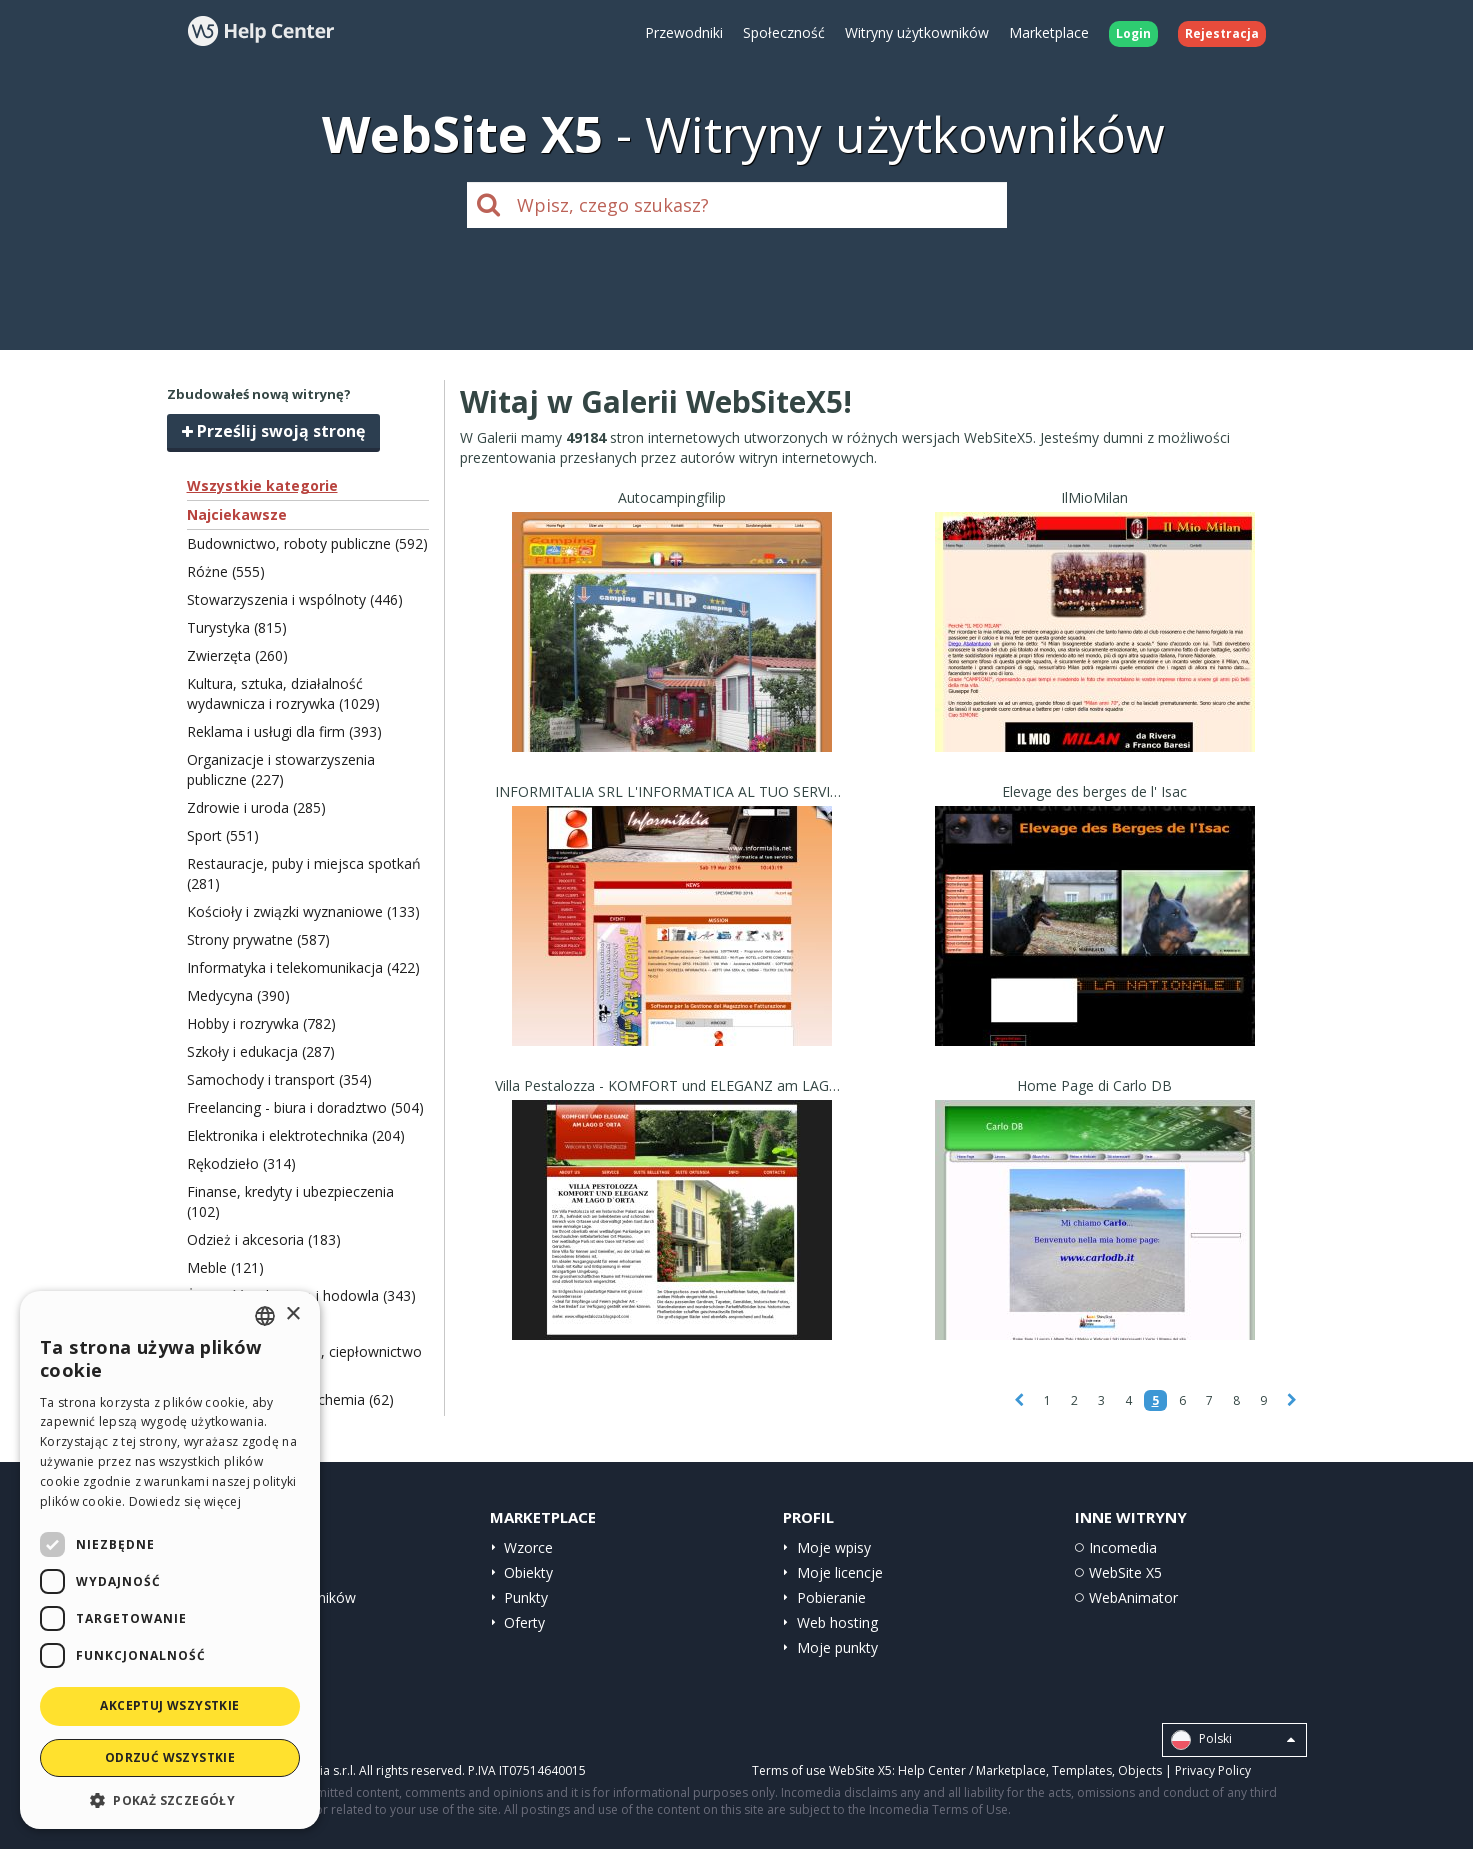 The height and width of the screenshot is (1849, 1473). I want to click on Odrzuć wszystkie [button], so click(170, 1757).